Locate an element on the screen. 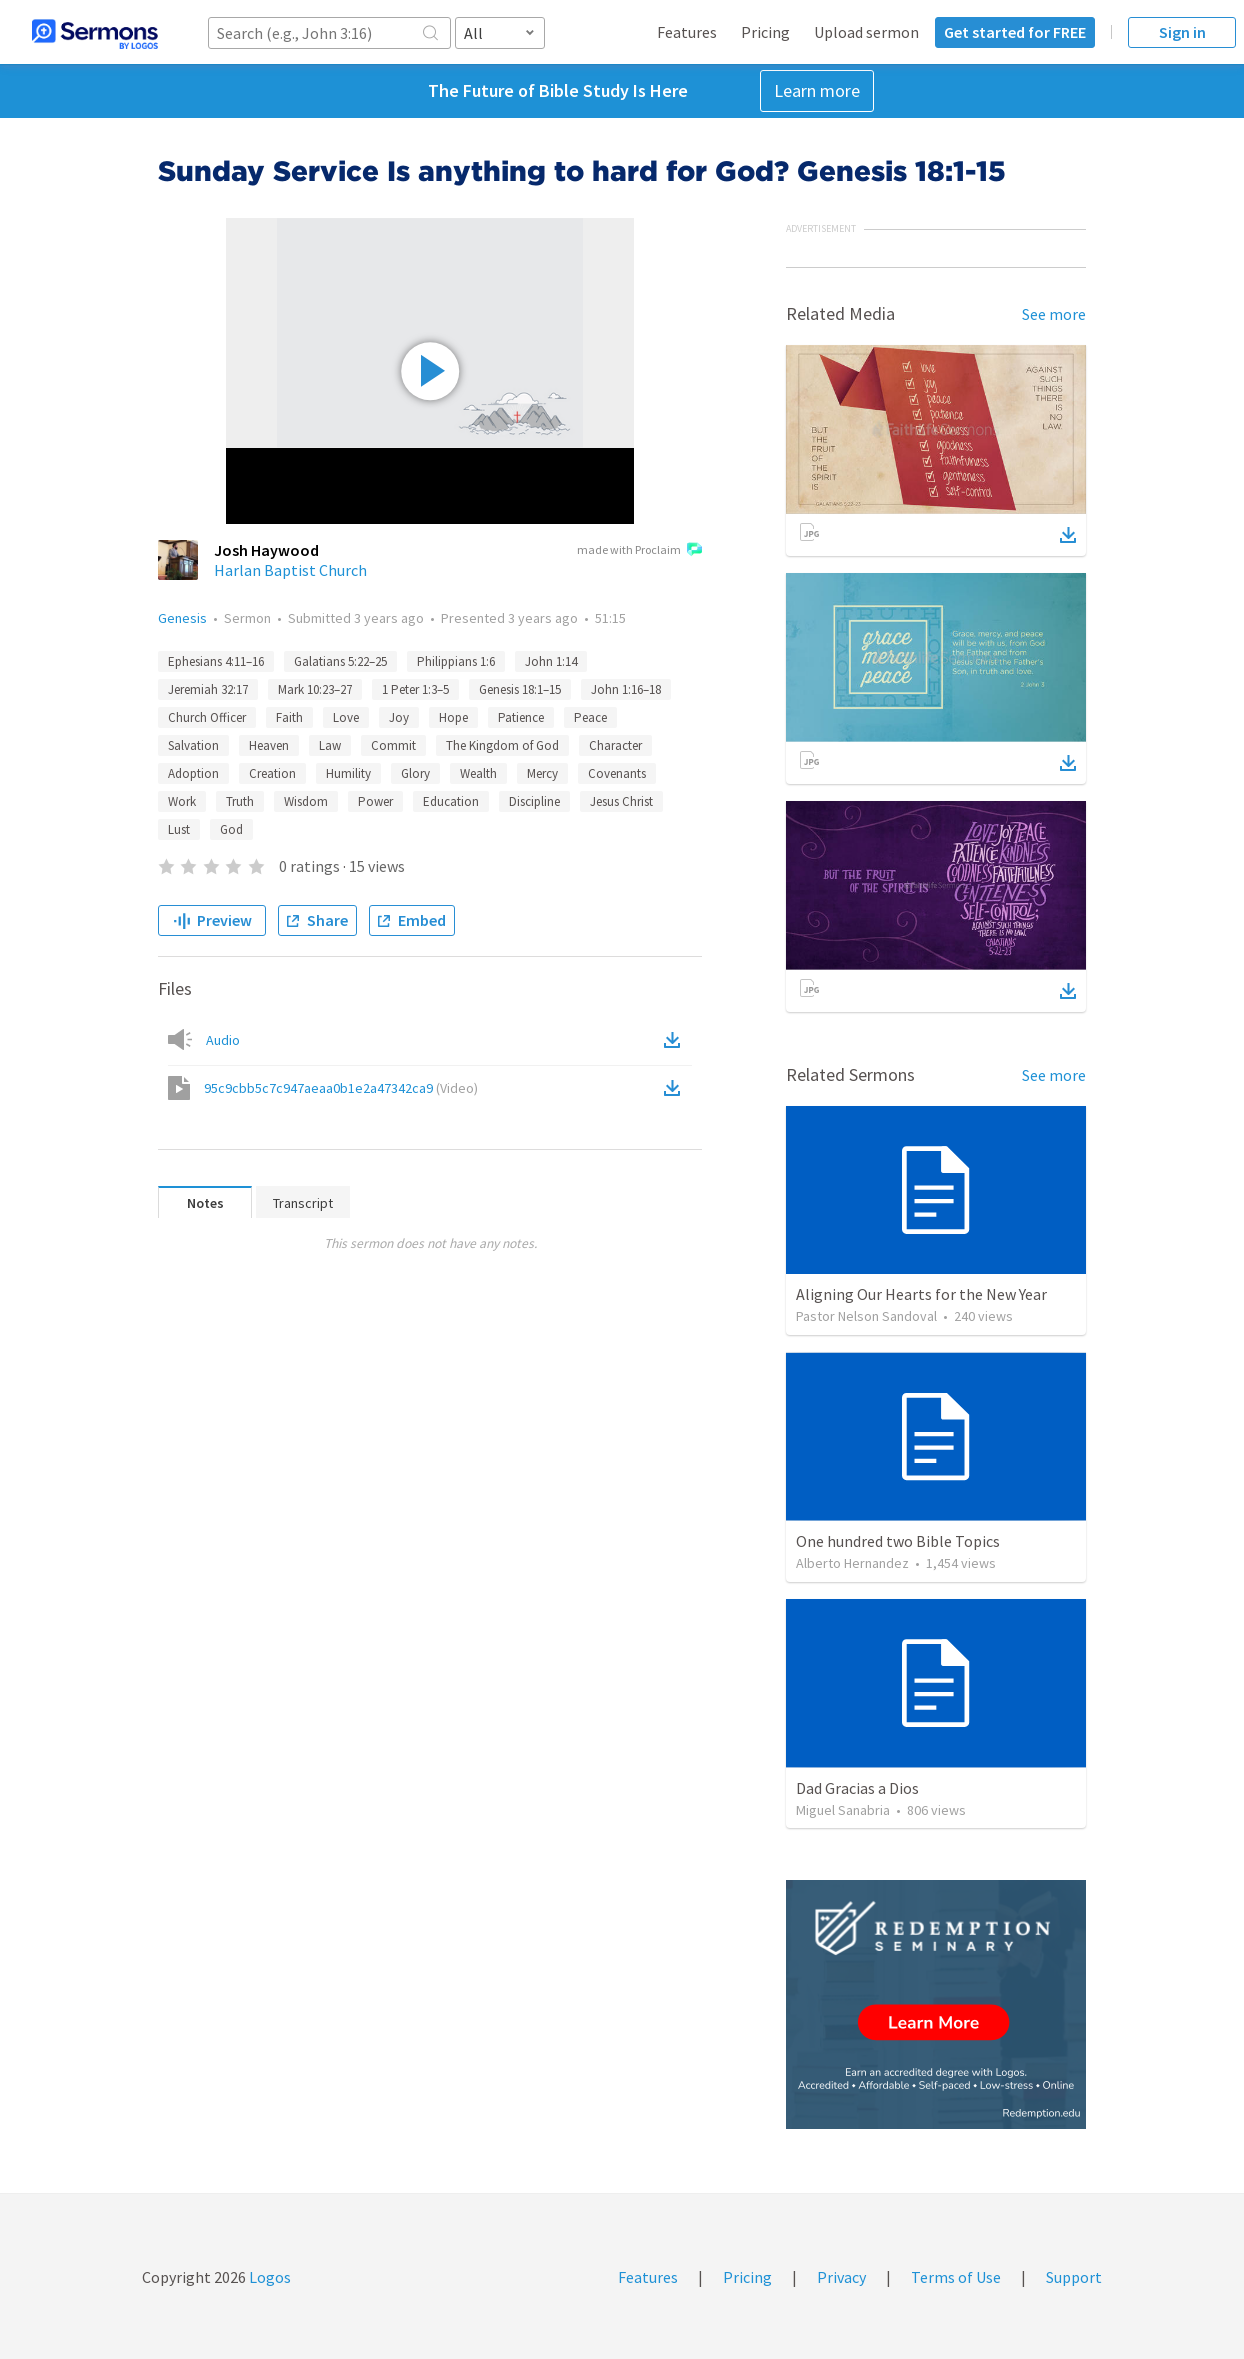  Privacy is located at coordinates (841, 2277).